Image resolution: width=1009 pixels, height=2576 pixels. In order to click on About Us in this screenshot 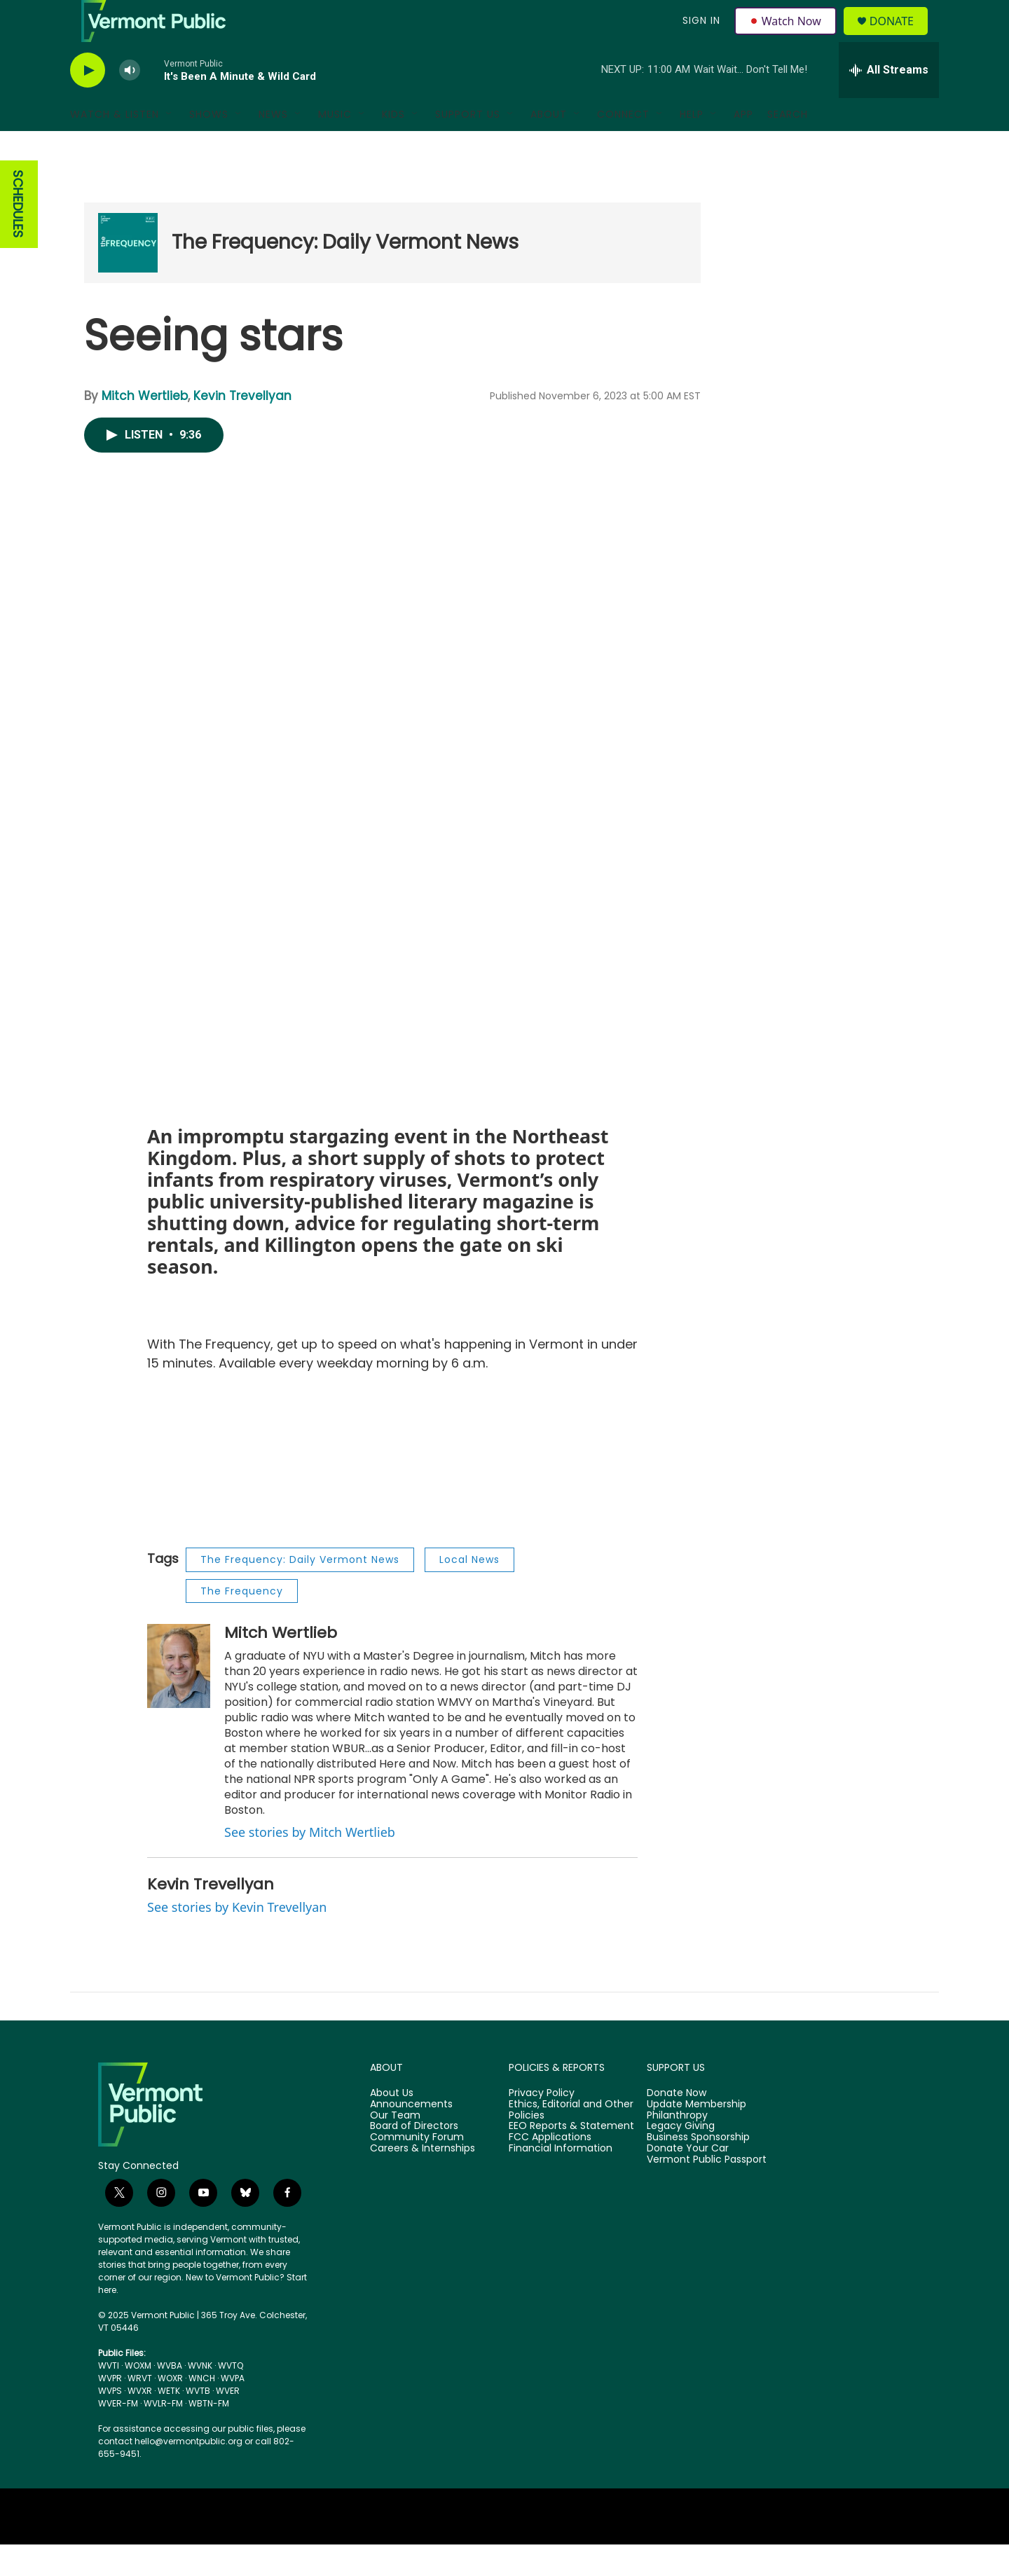, I will do `click(391, 2124)`.